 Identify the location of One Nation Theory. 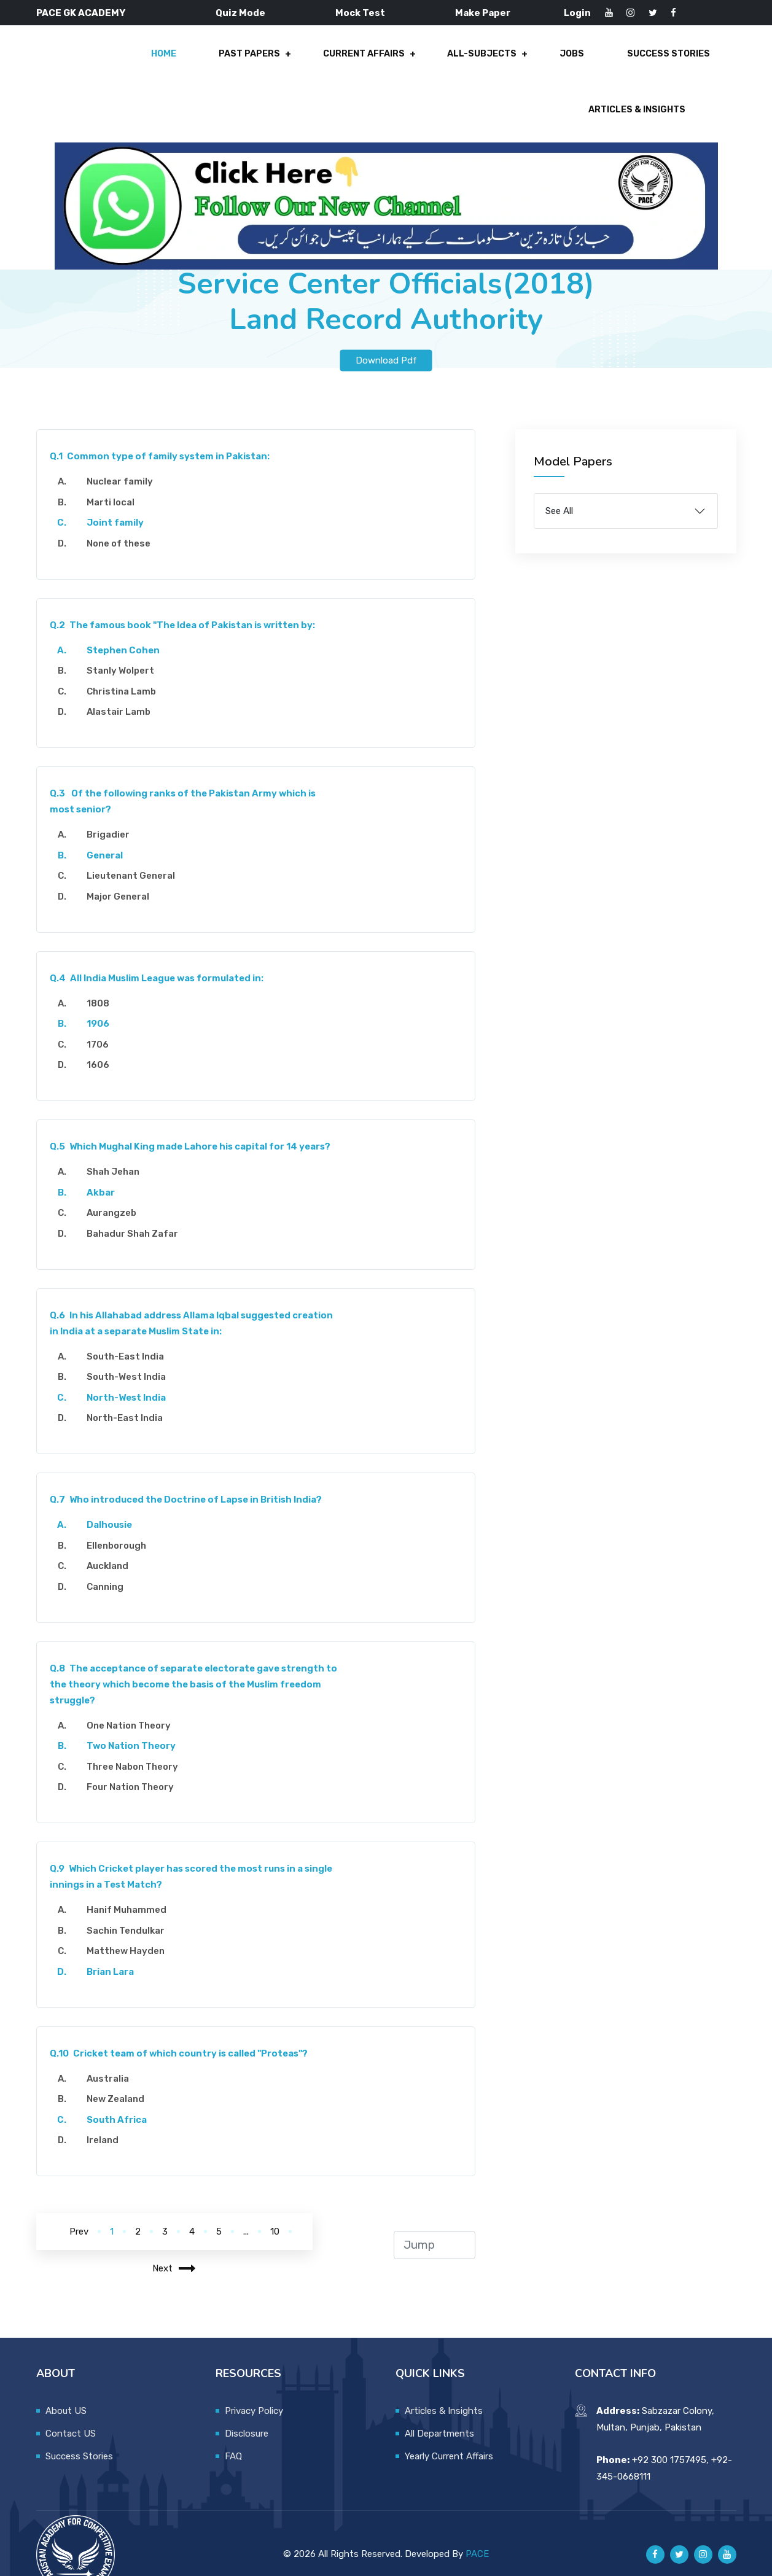
(134, 1703).